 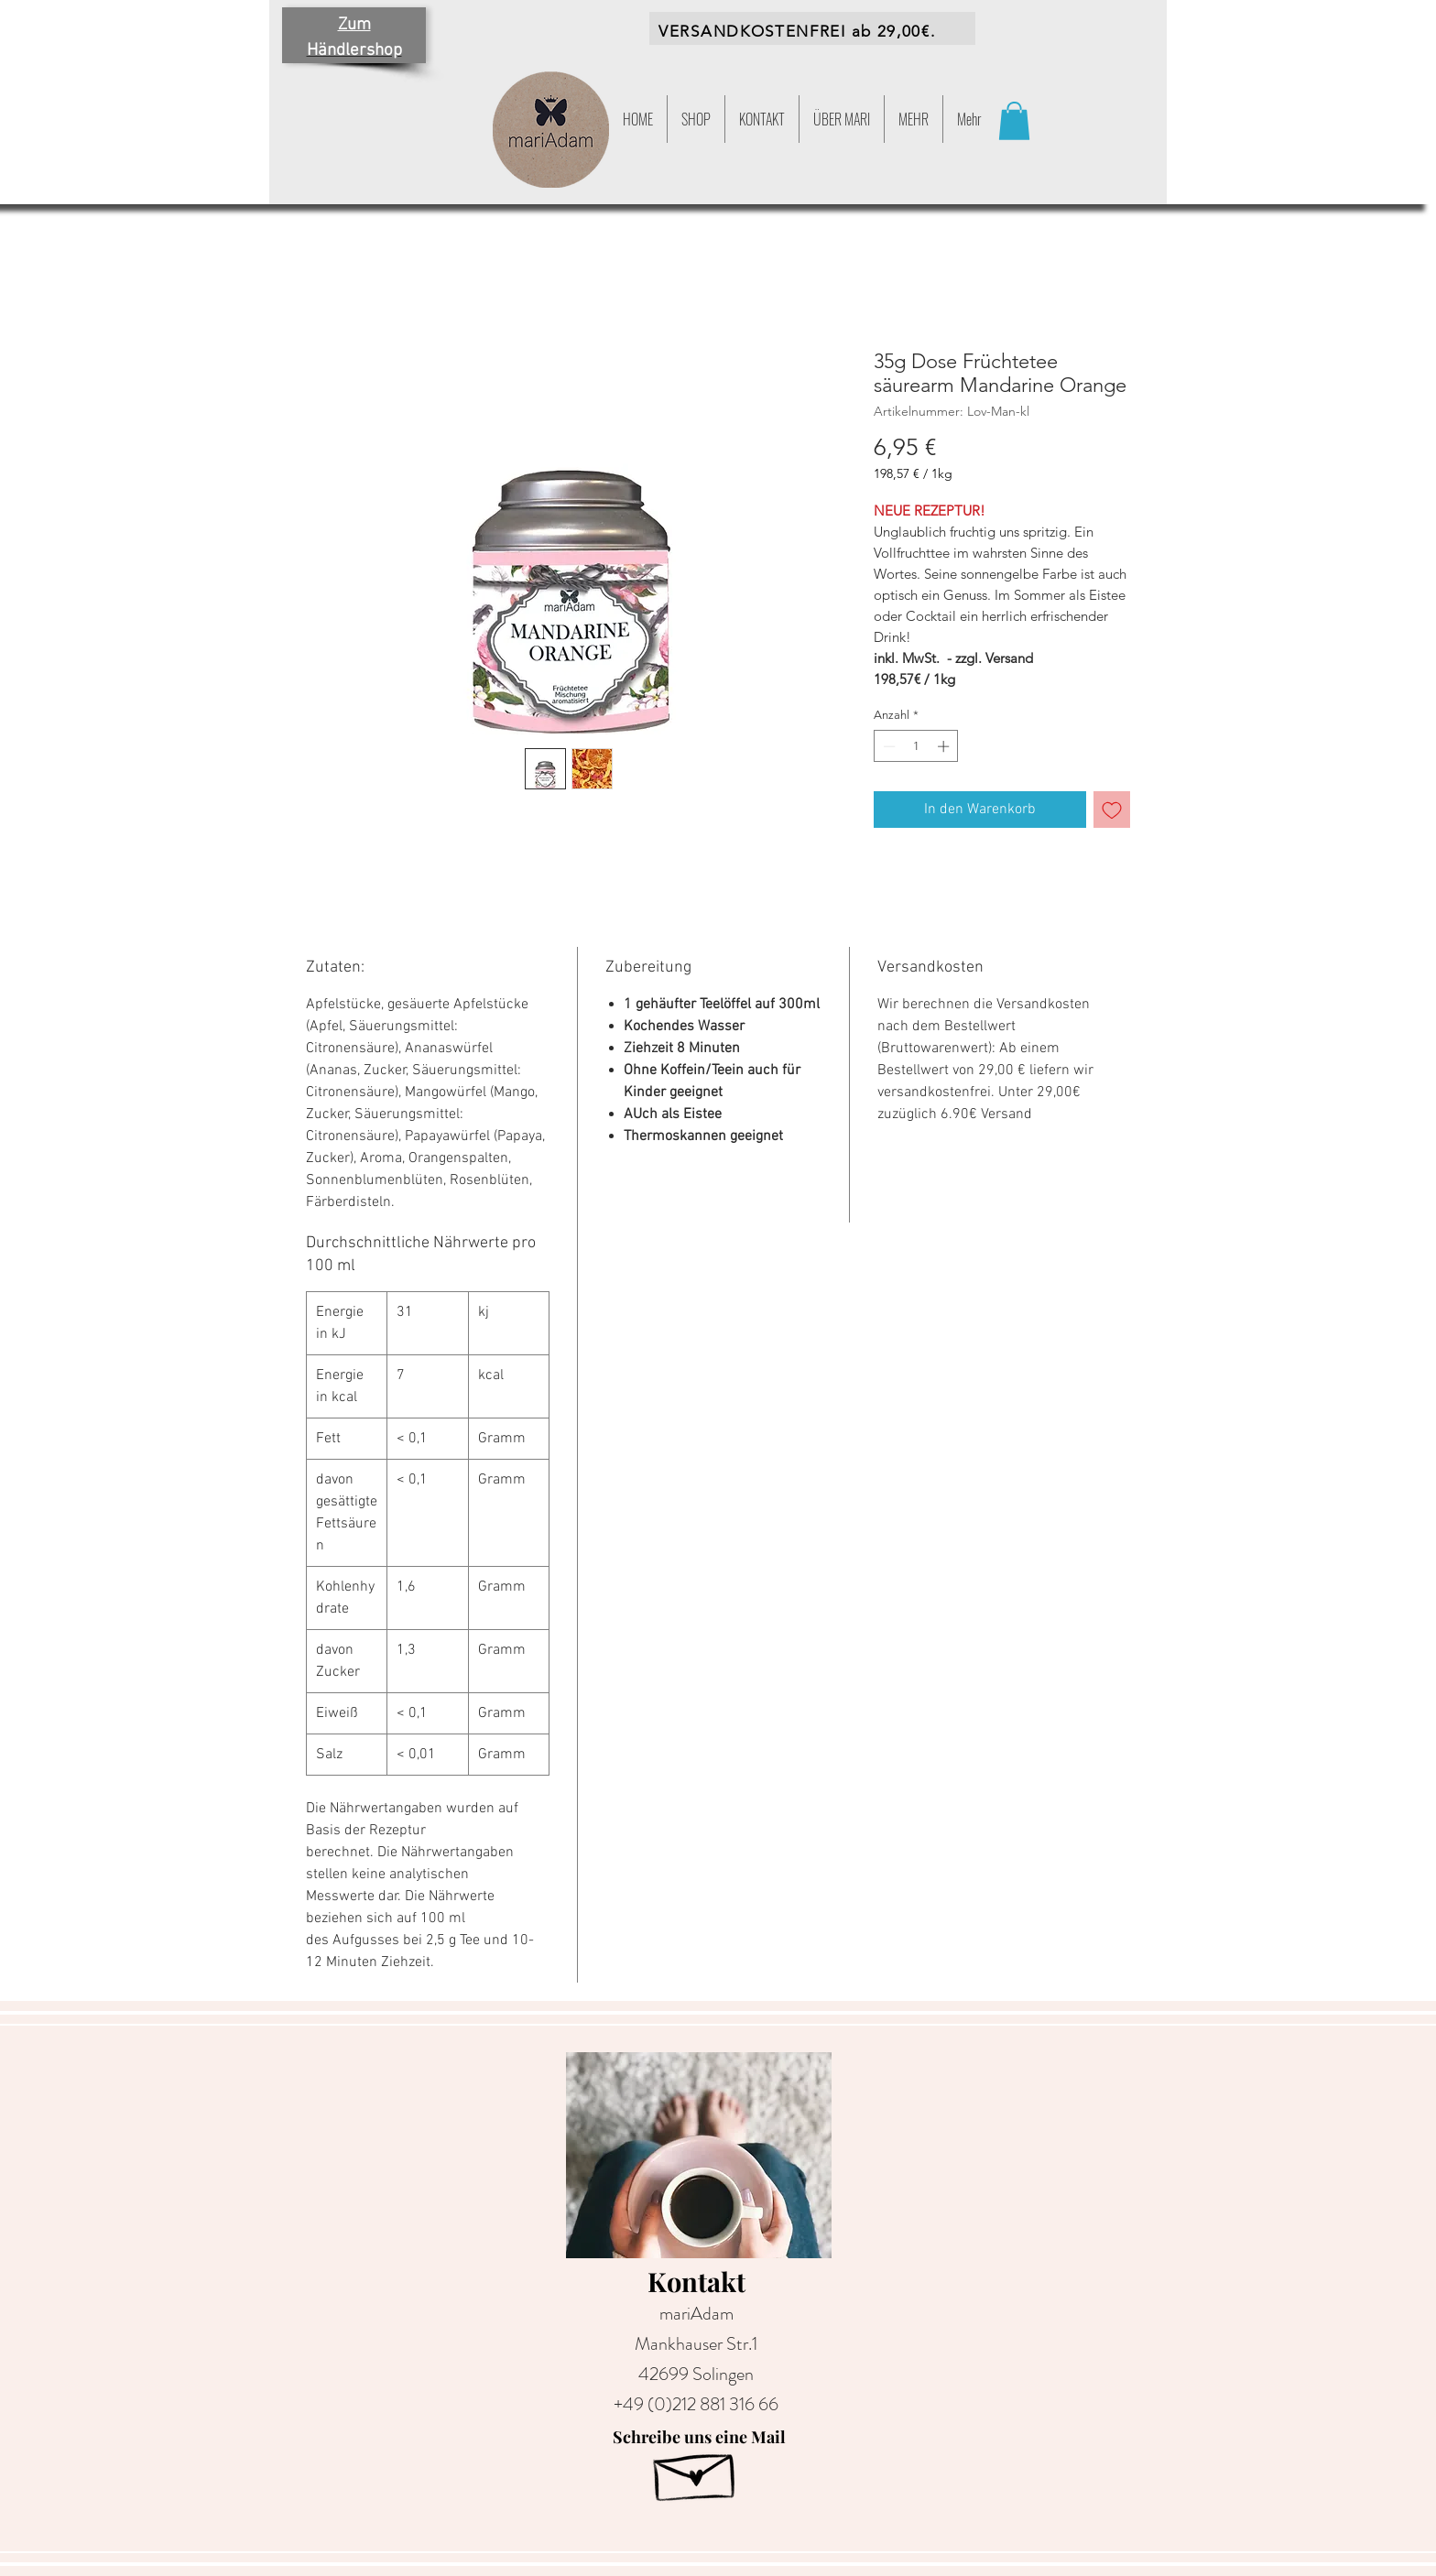 I want to click on Zum, so click(x=354, y=25).